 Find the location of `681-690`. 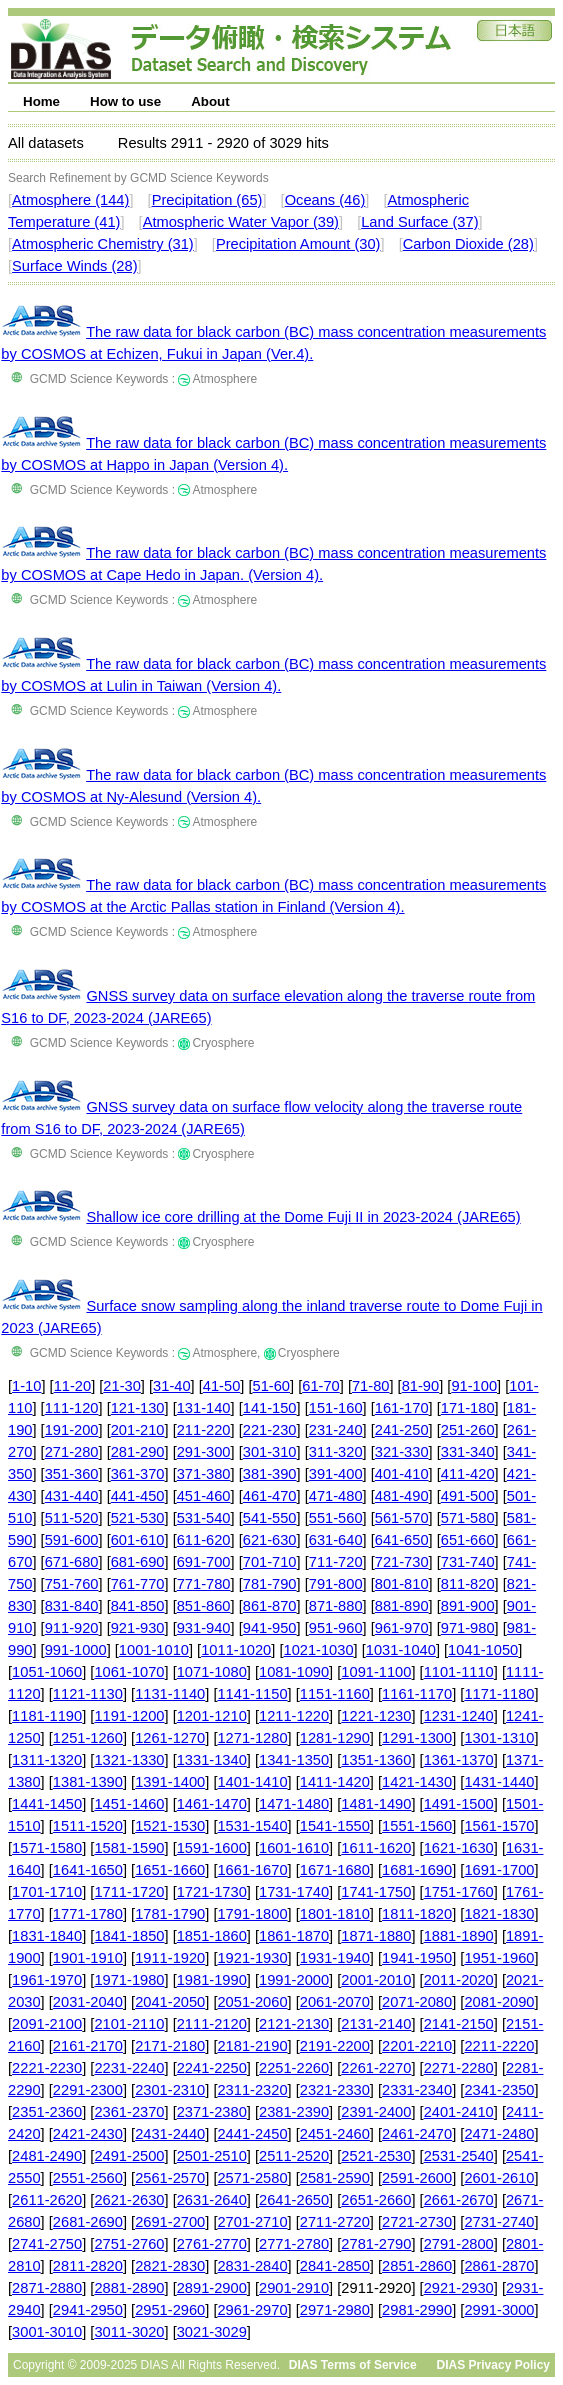

681-690 is located at coordinates (138, 1562).